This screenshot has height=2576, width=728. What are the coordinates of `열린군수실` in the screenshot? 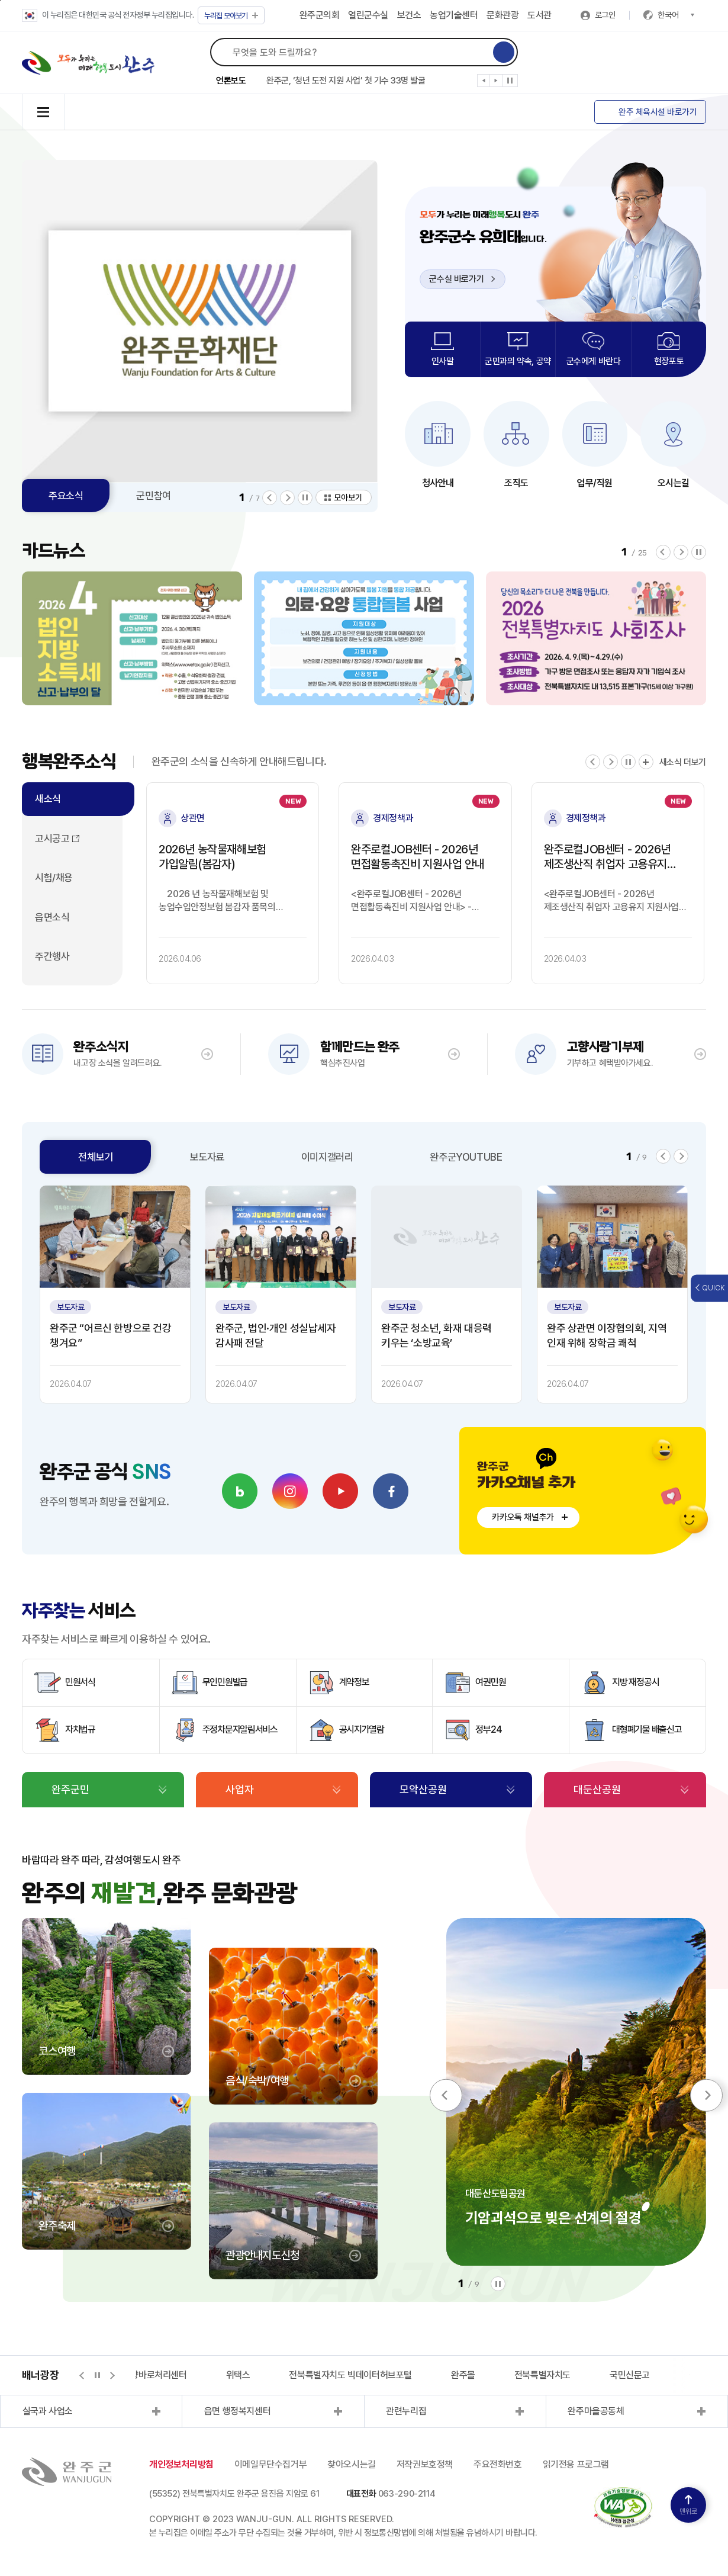 It's located at (368, 15).